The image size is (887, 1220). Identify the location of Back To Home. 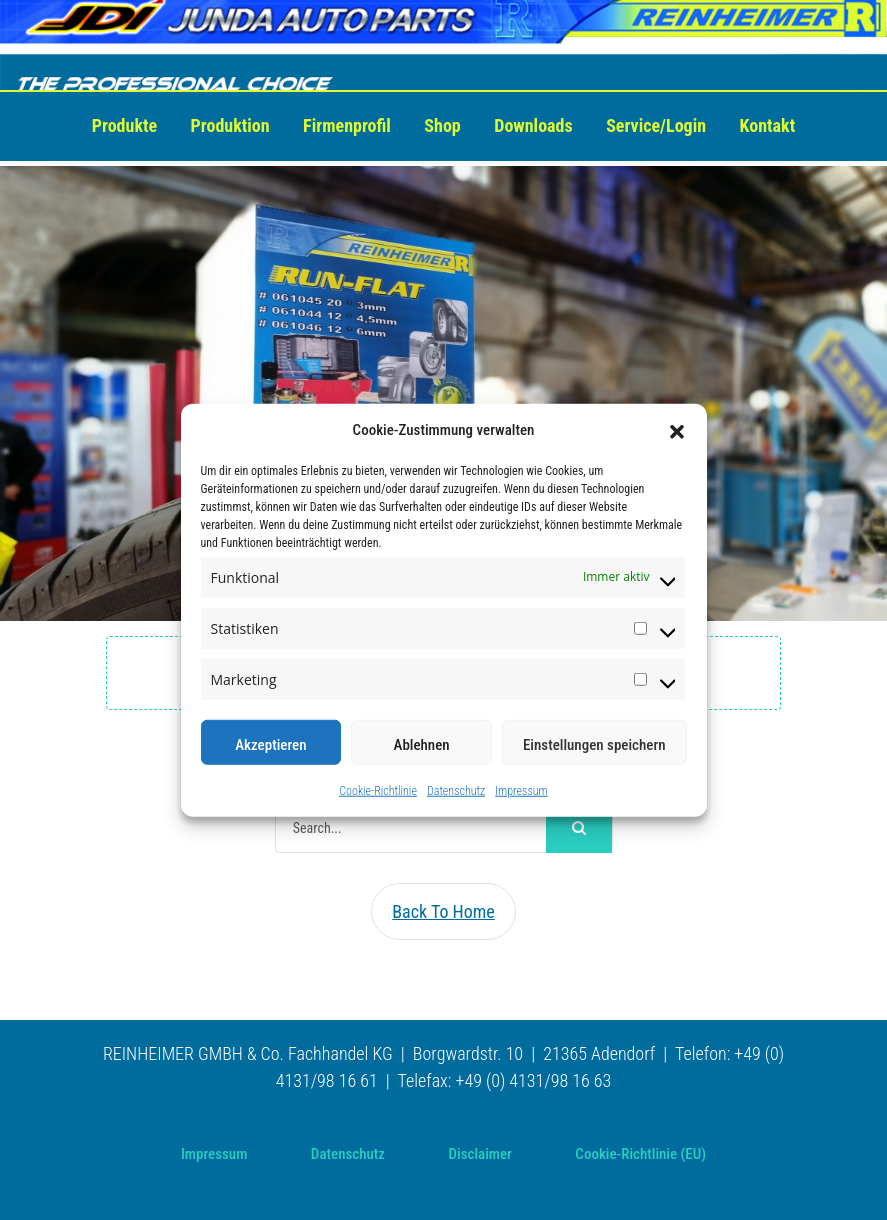
(443, 911).